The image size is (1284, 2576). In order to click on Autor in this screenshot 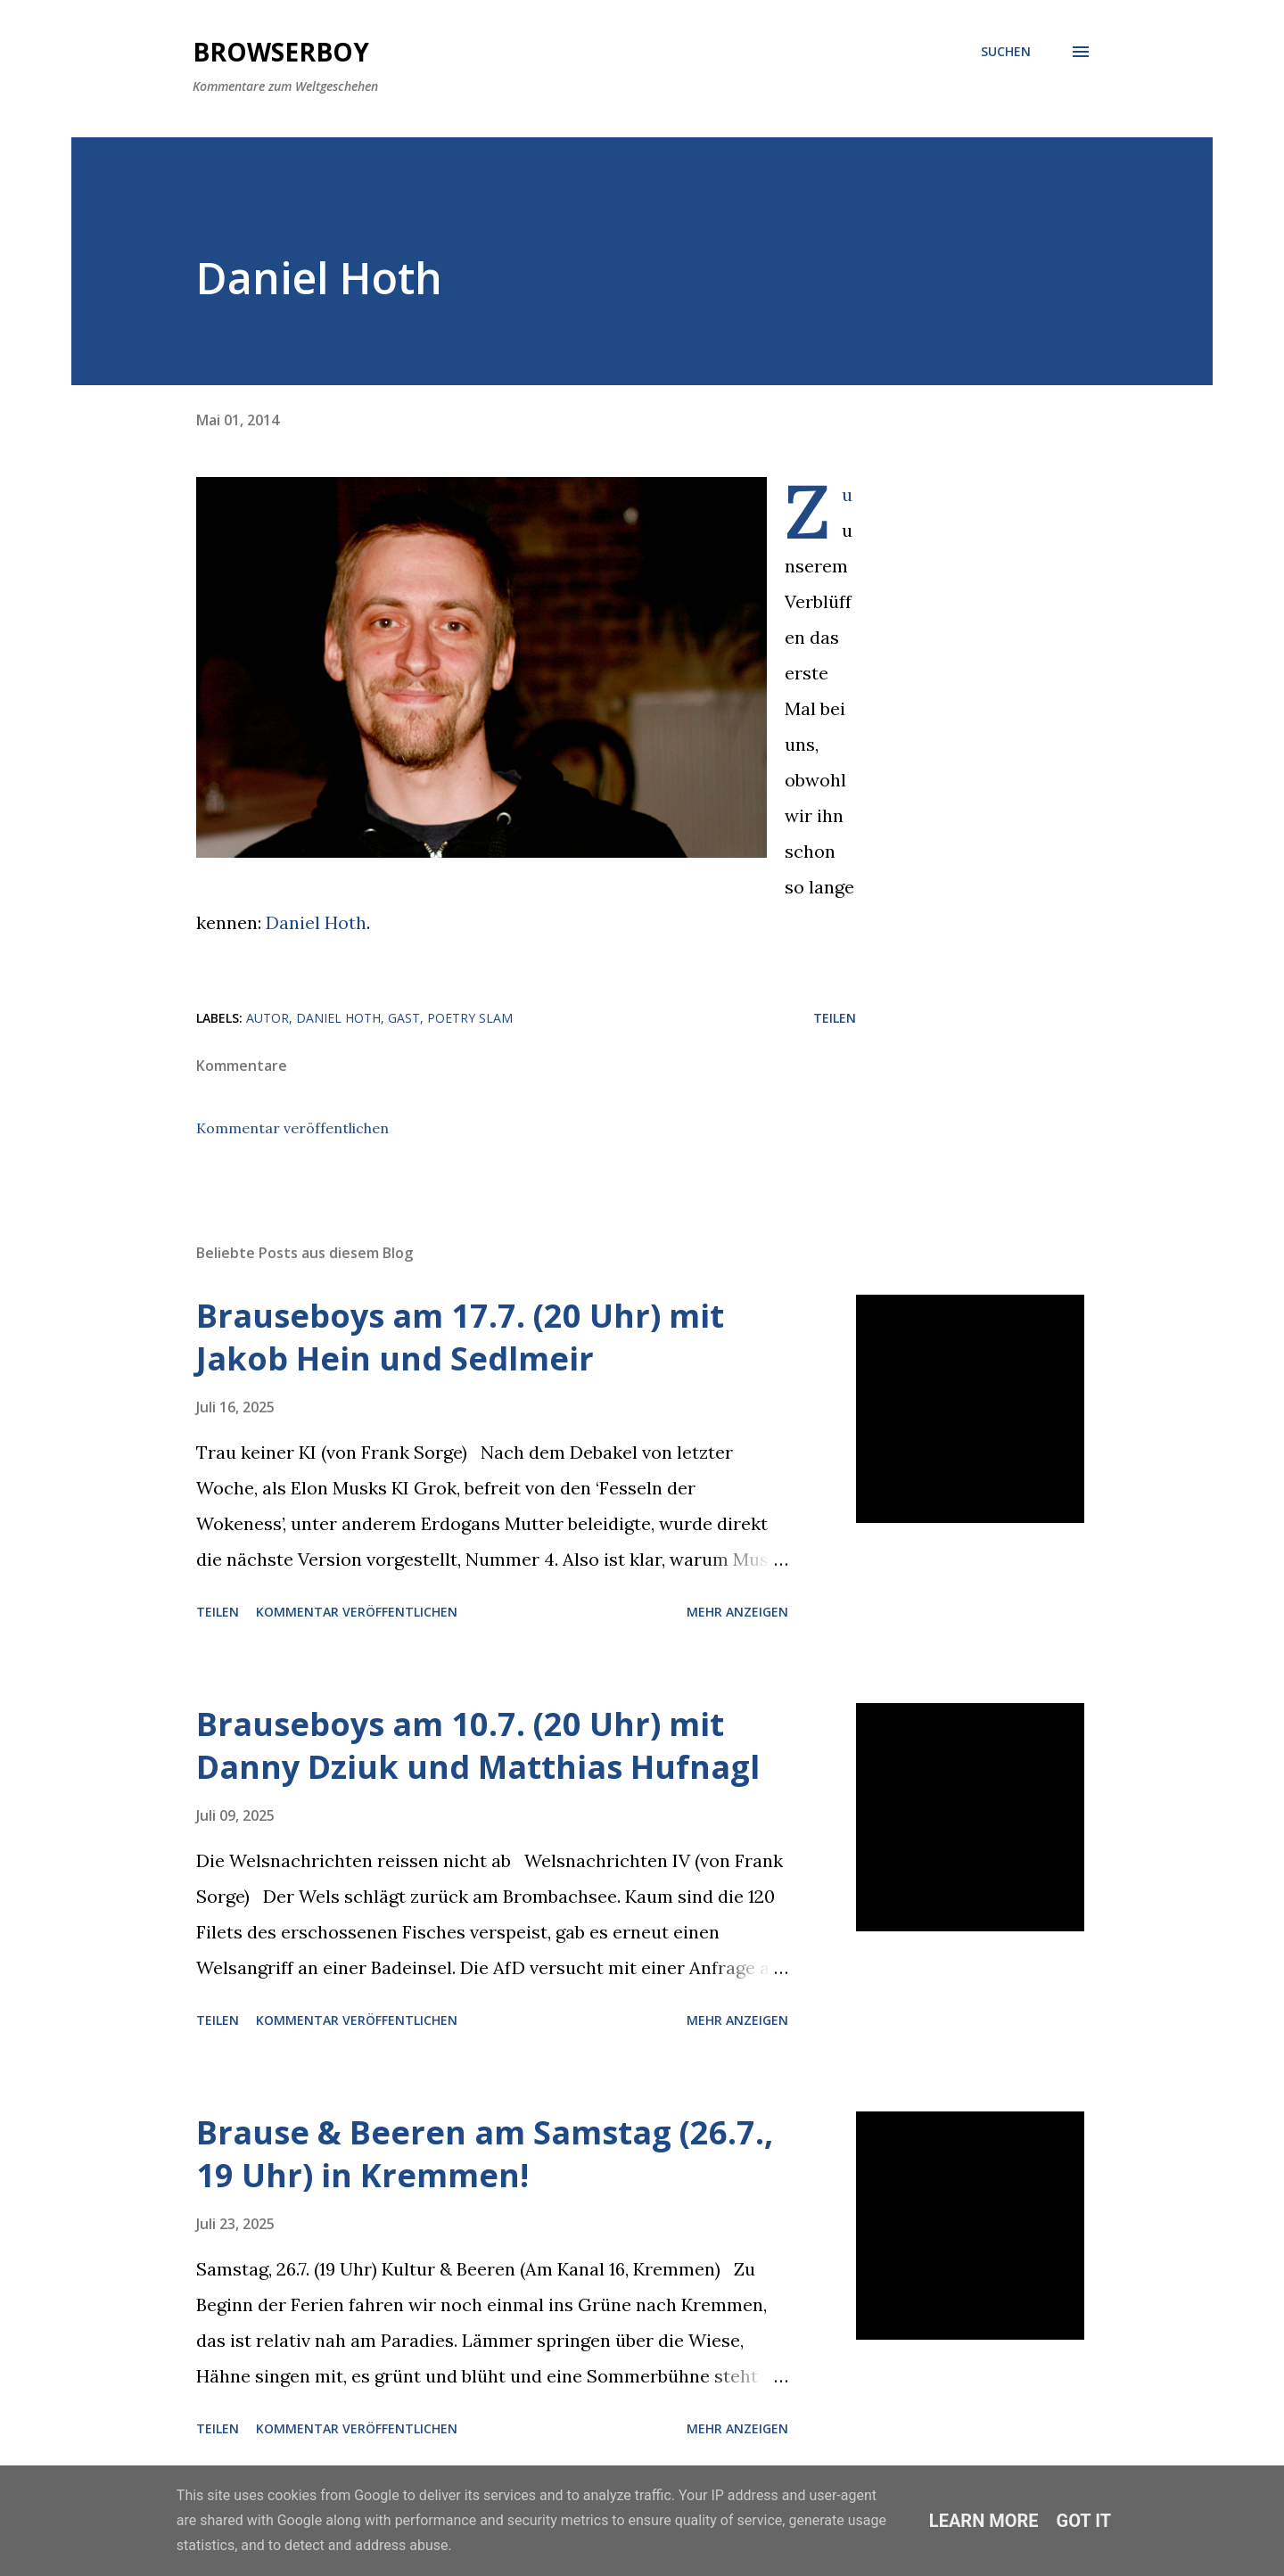, I will do `click(267, 1017)`.